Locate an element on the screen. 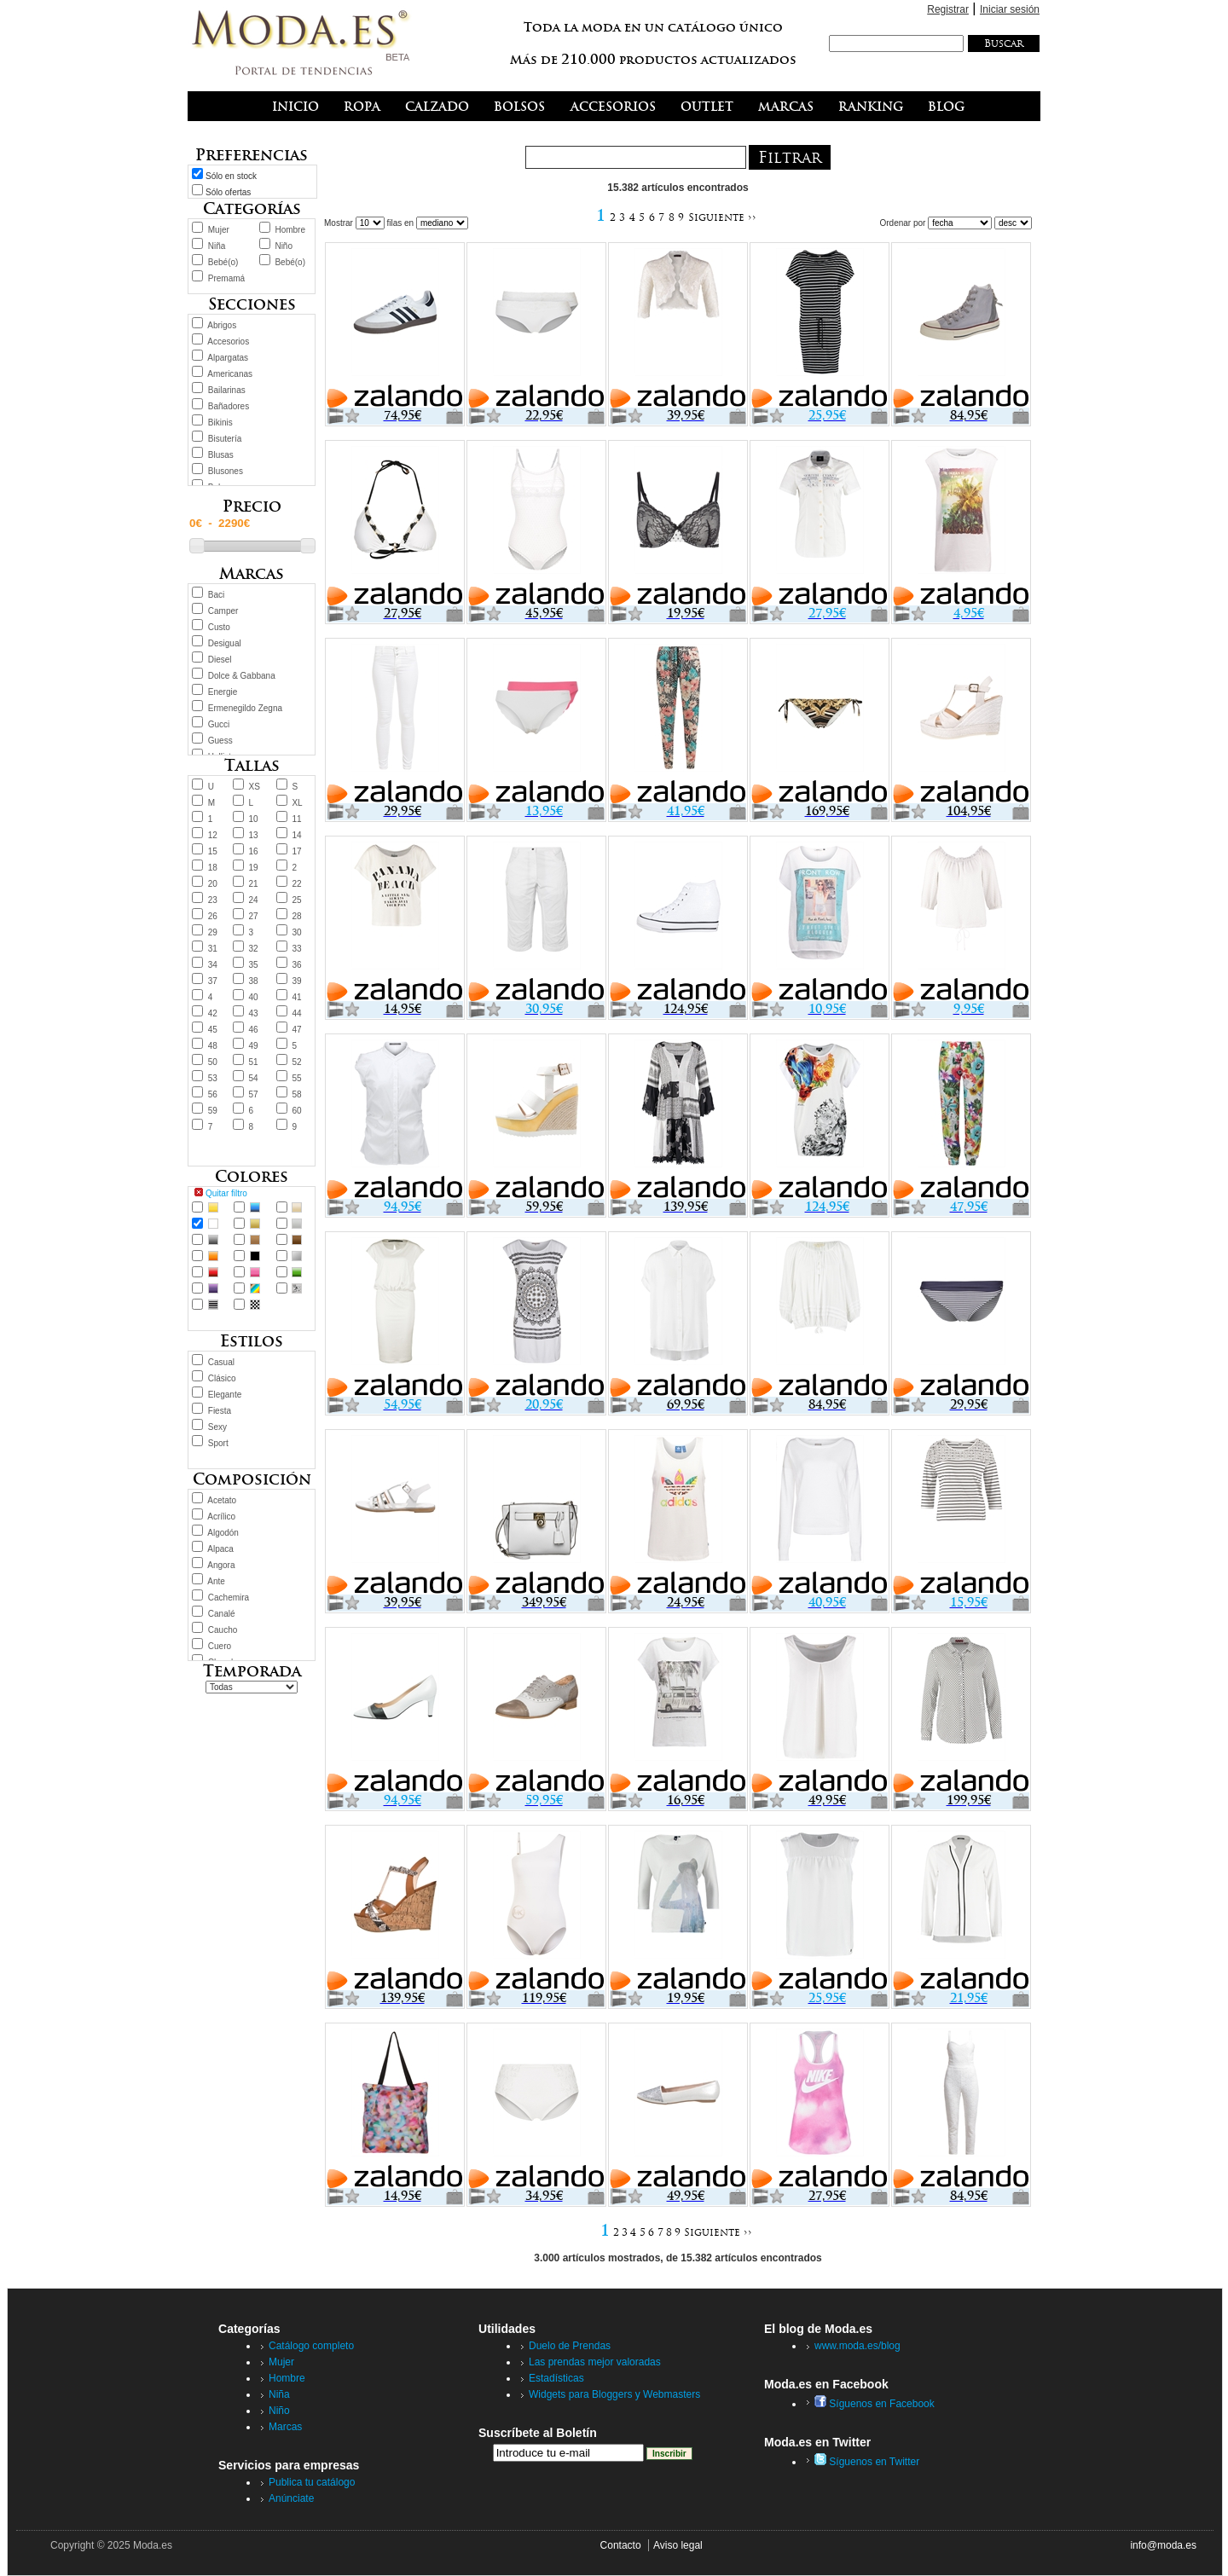 This screenshot has height=2576, width=1228. 22 is located at coordinates (296, 884).